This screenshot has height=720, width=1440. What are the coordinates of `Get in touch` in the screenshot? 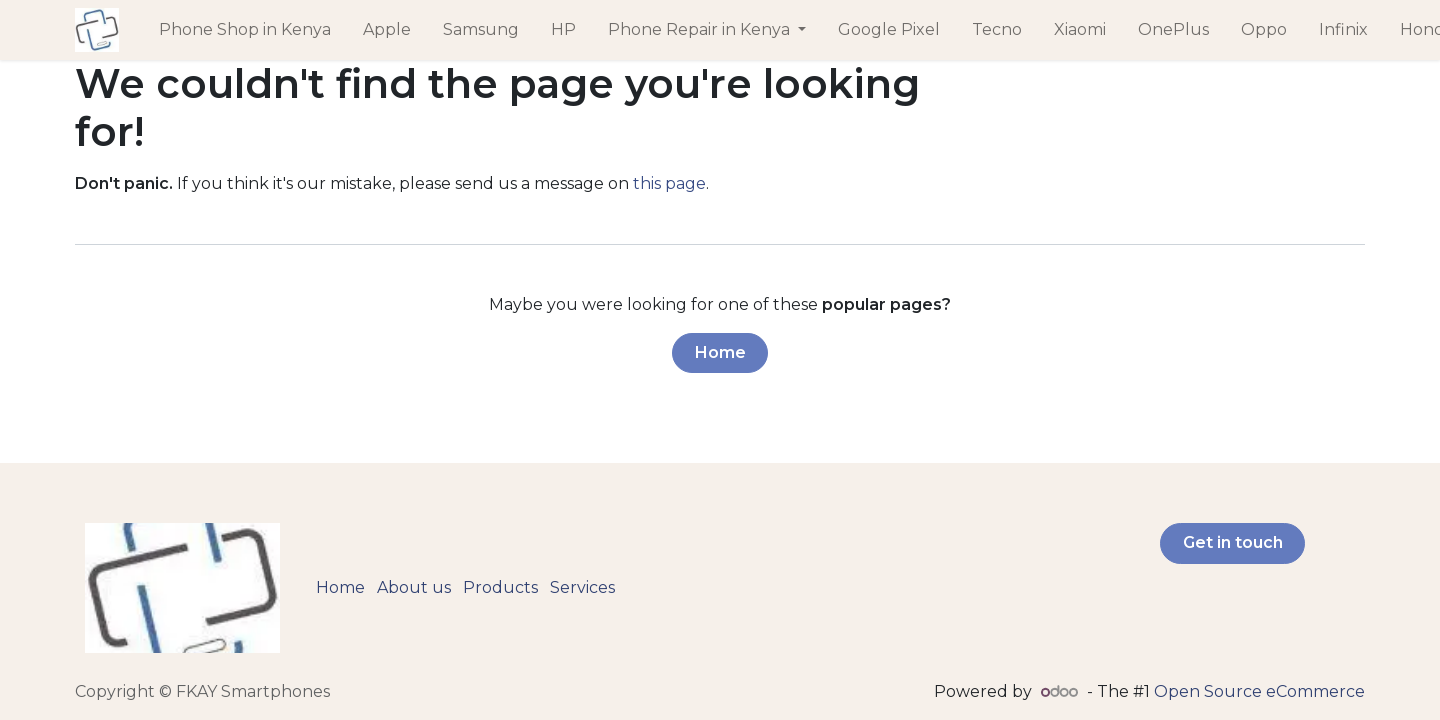 It's located at (1233, 542).